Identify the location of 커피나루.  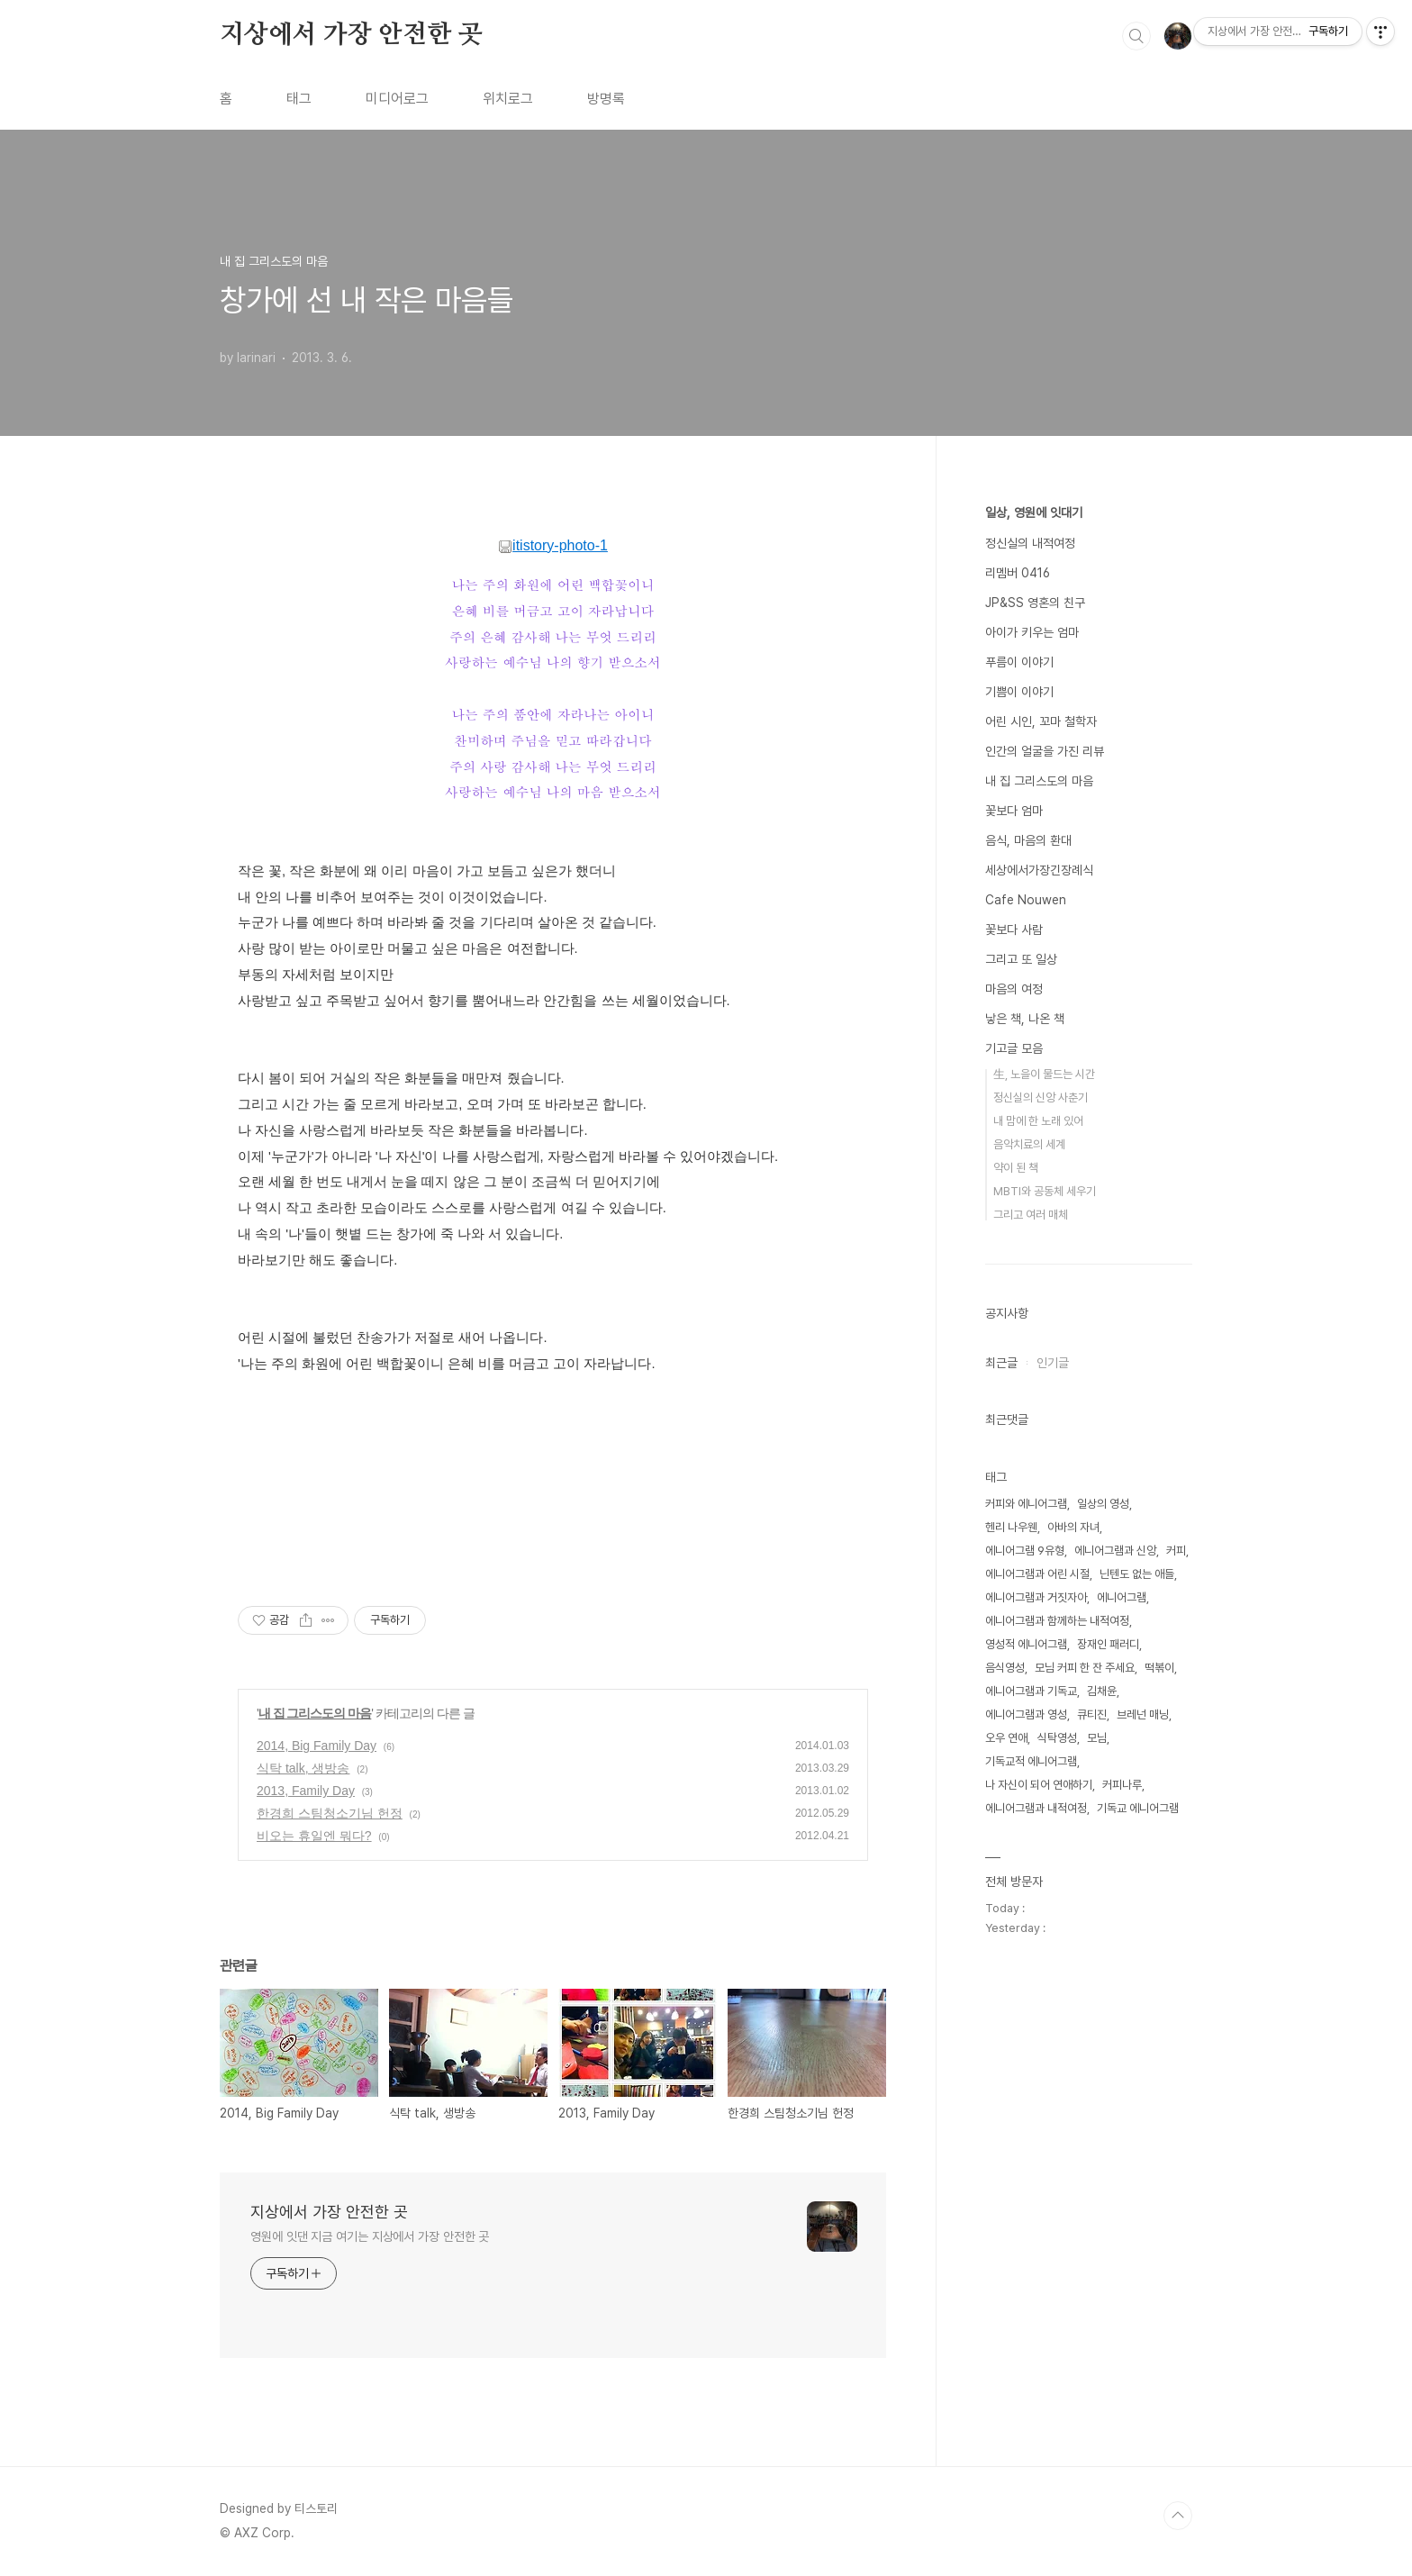
(1122, 1784).